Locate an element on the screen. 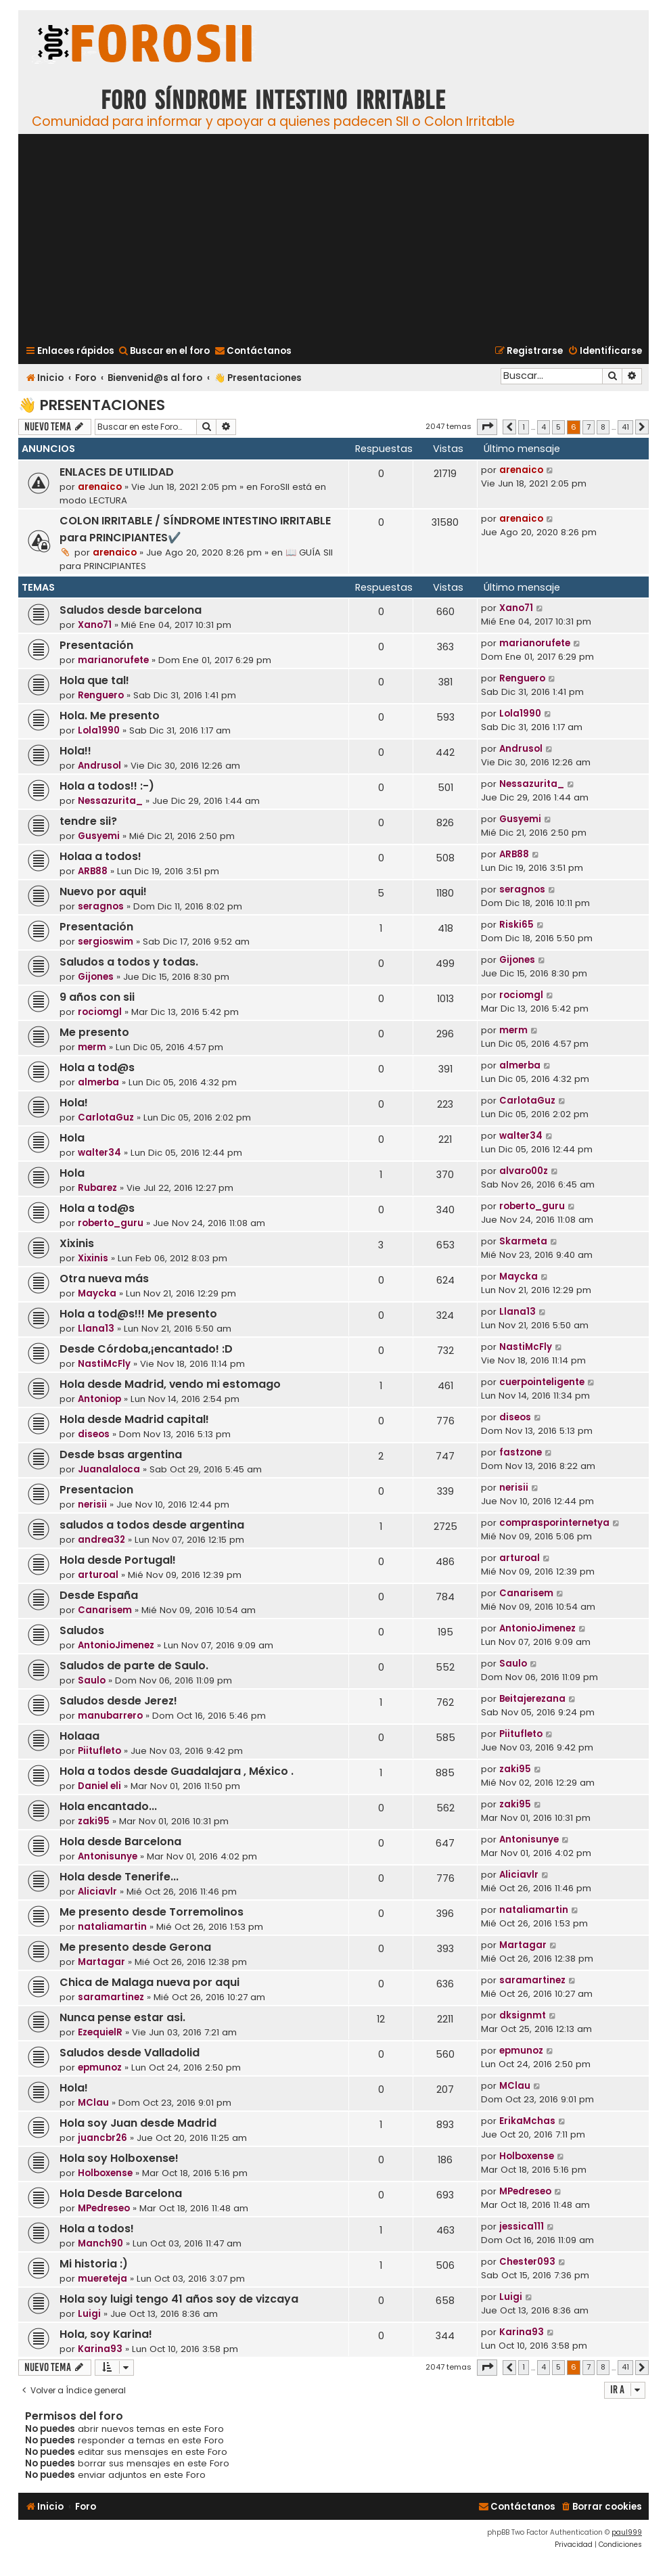 This screenshot has height=2576, width=667. Hola a todos!! :-) is located at coordinates (107, 786).